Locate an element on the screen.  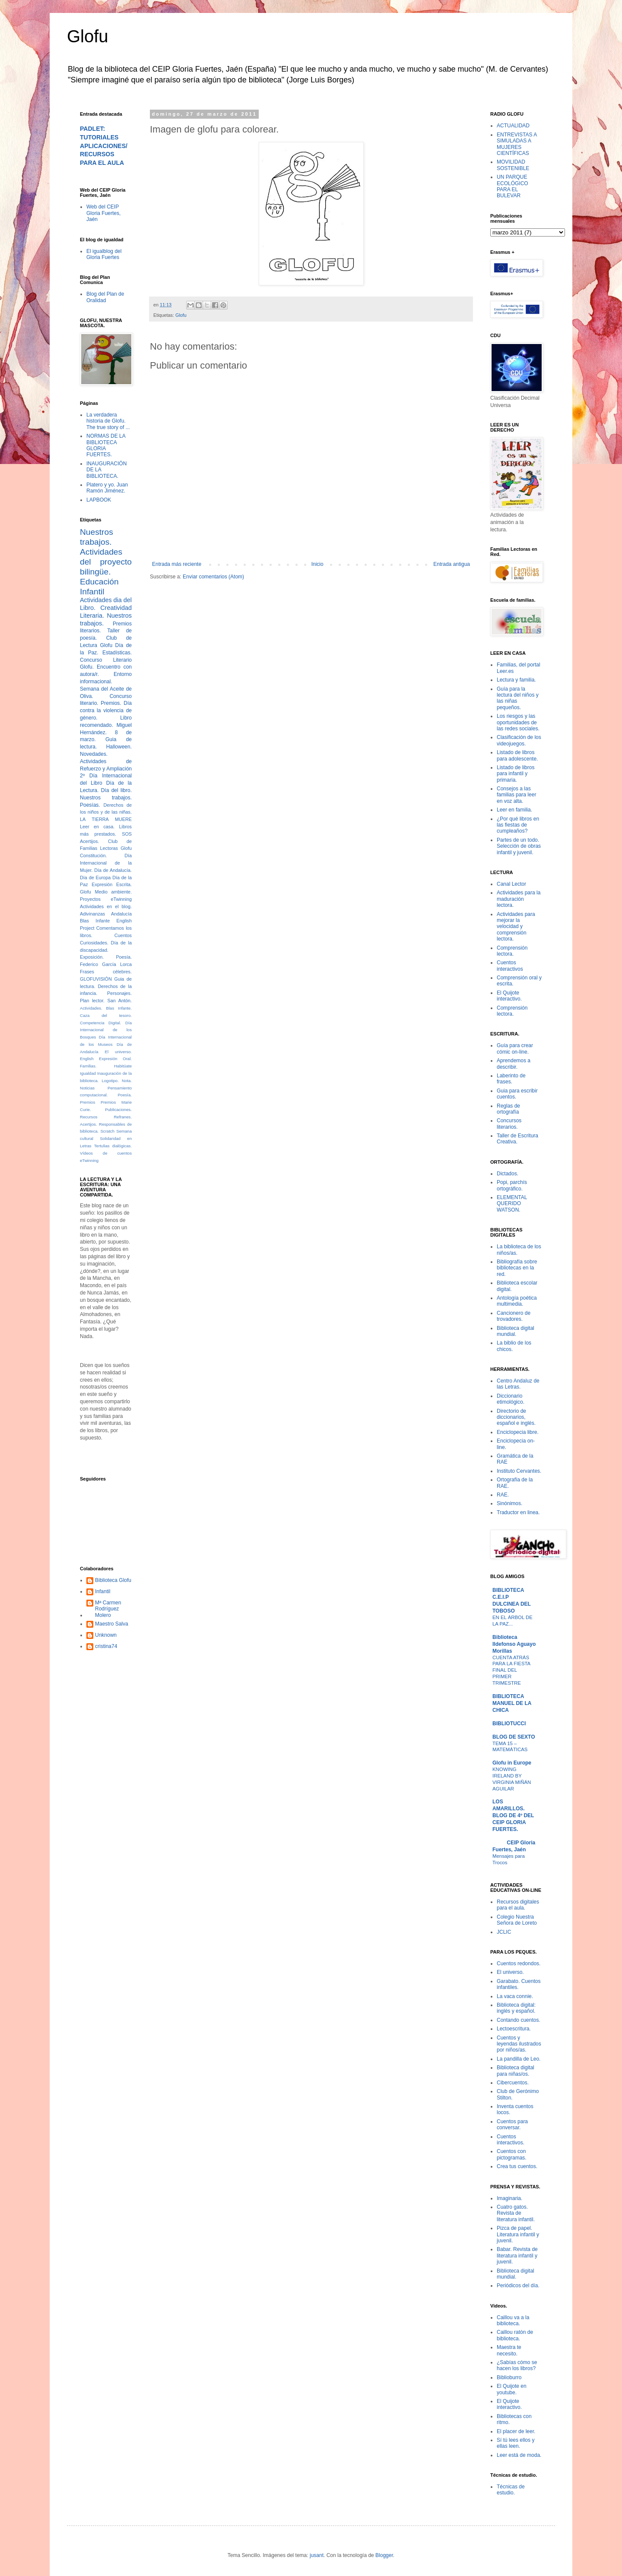
Cuentos con pictogramas. is located at coordinates (512, 2154).